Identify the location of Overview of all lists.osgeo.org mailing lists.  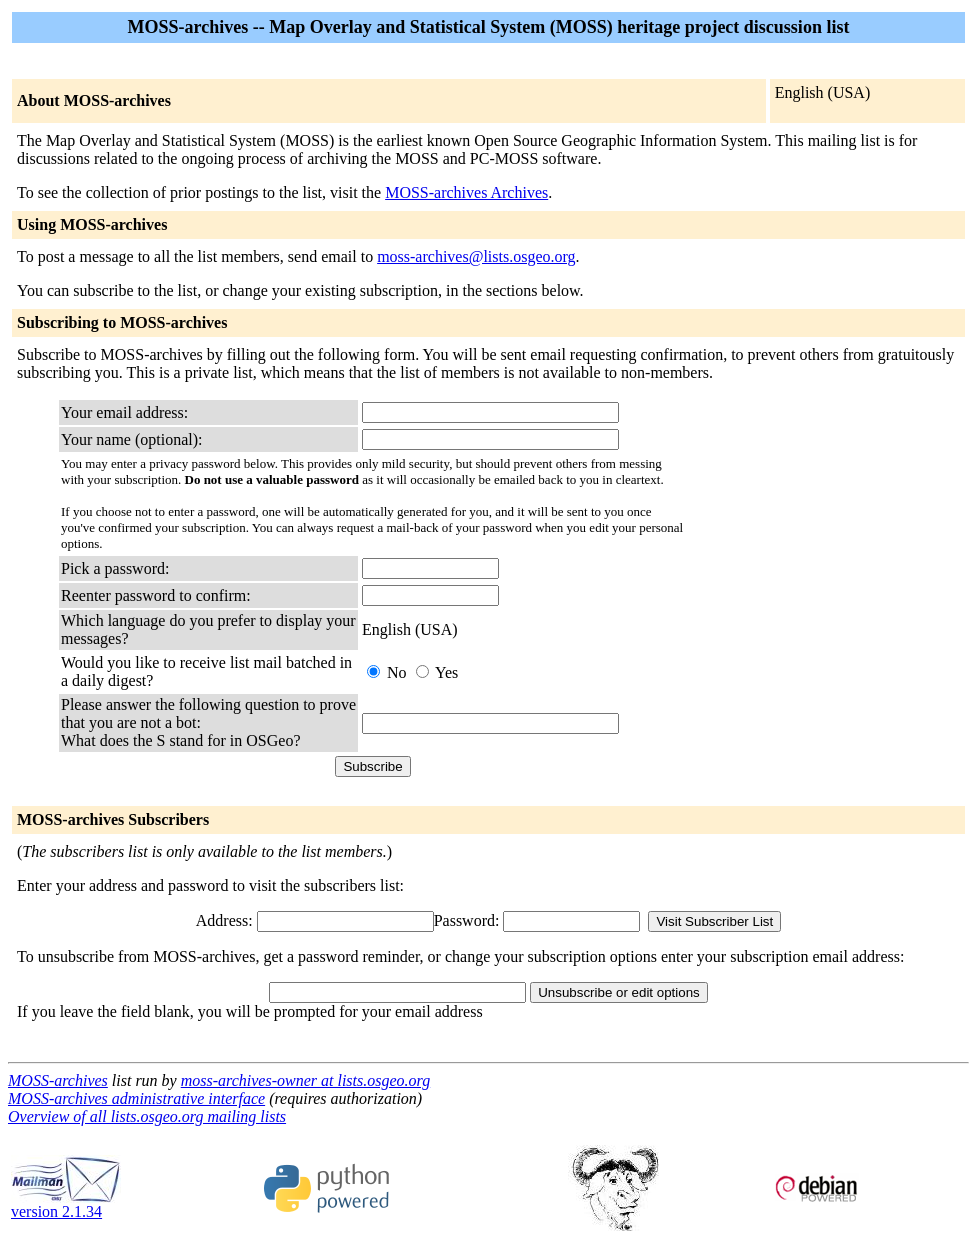
(147, 1116).